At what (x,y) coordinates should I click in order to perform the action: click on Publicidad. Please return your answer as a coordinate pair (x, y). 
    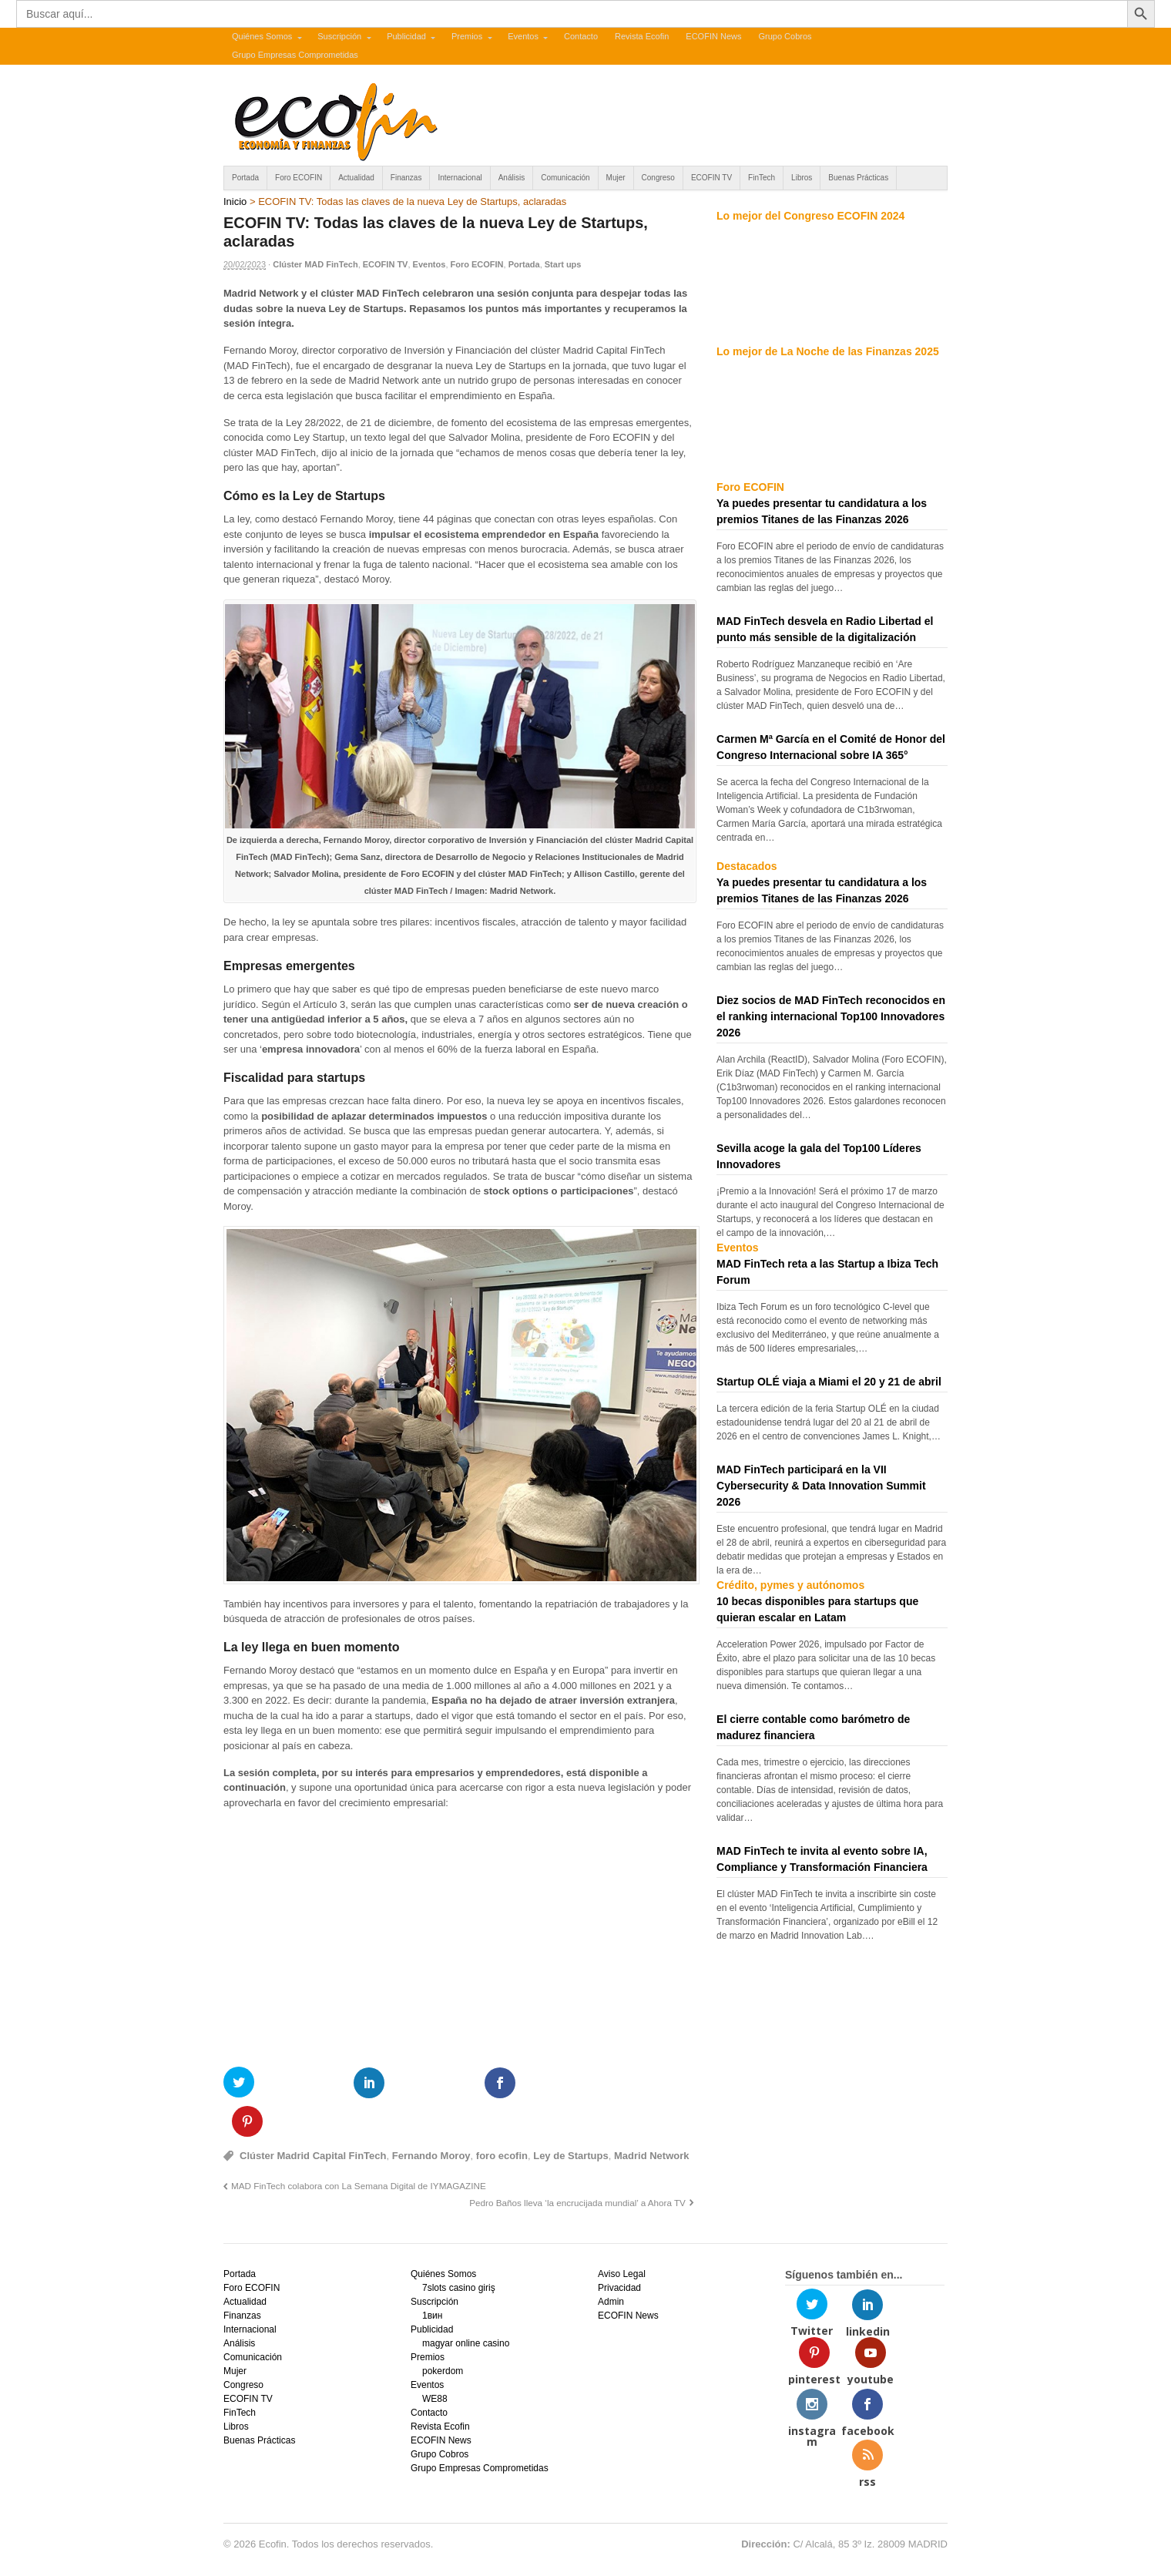
    Looking at the image, I should click on (406, 36).